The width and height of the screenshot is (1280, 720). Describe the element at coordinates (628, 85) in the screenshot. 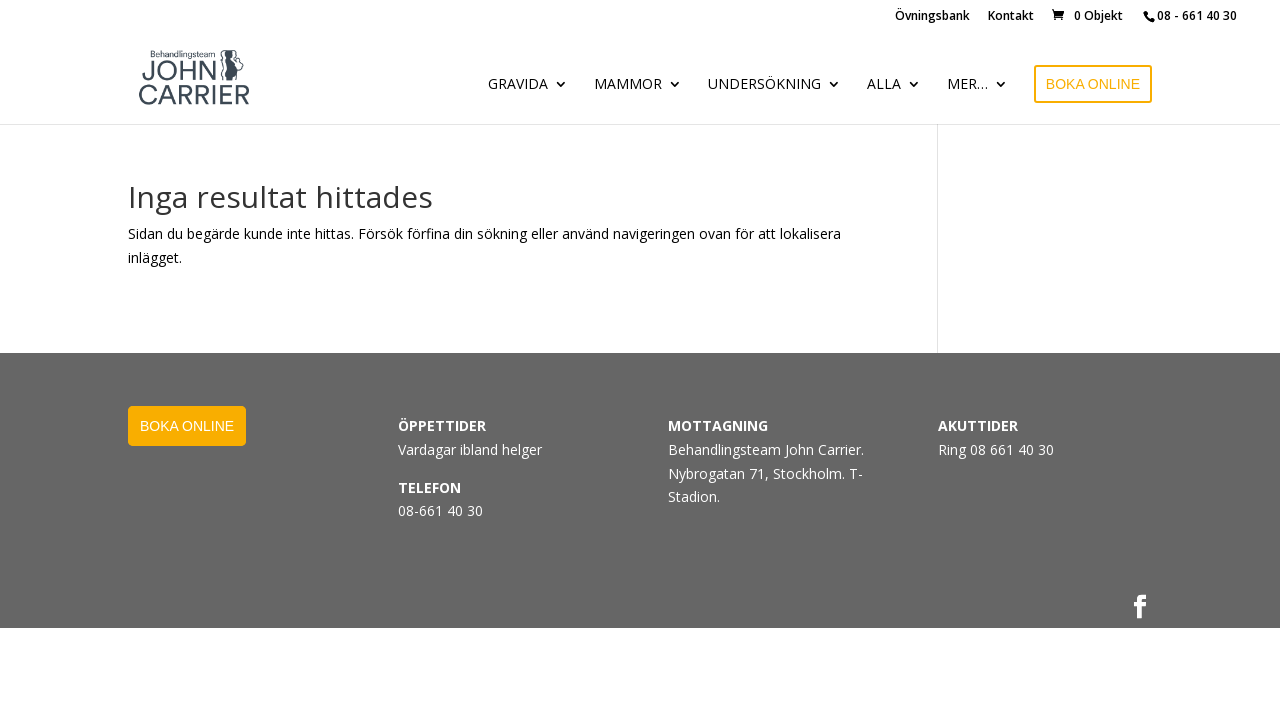

I see `MAMMOR` at that location.